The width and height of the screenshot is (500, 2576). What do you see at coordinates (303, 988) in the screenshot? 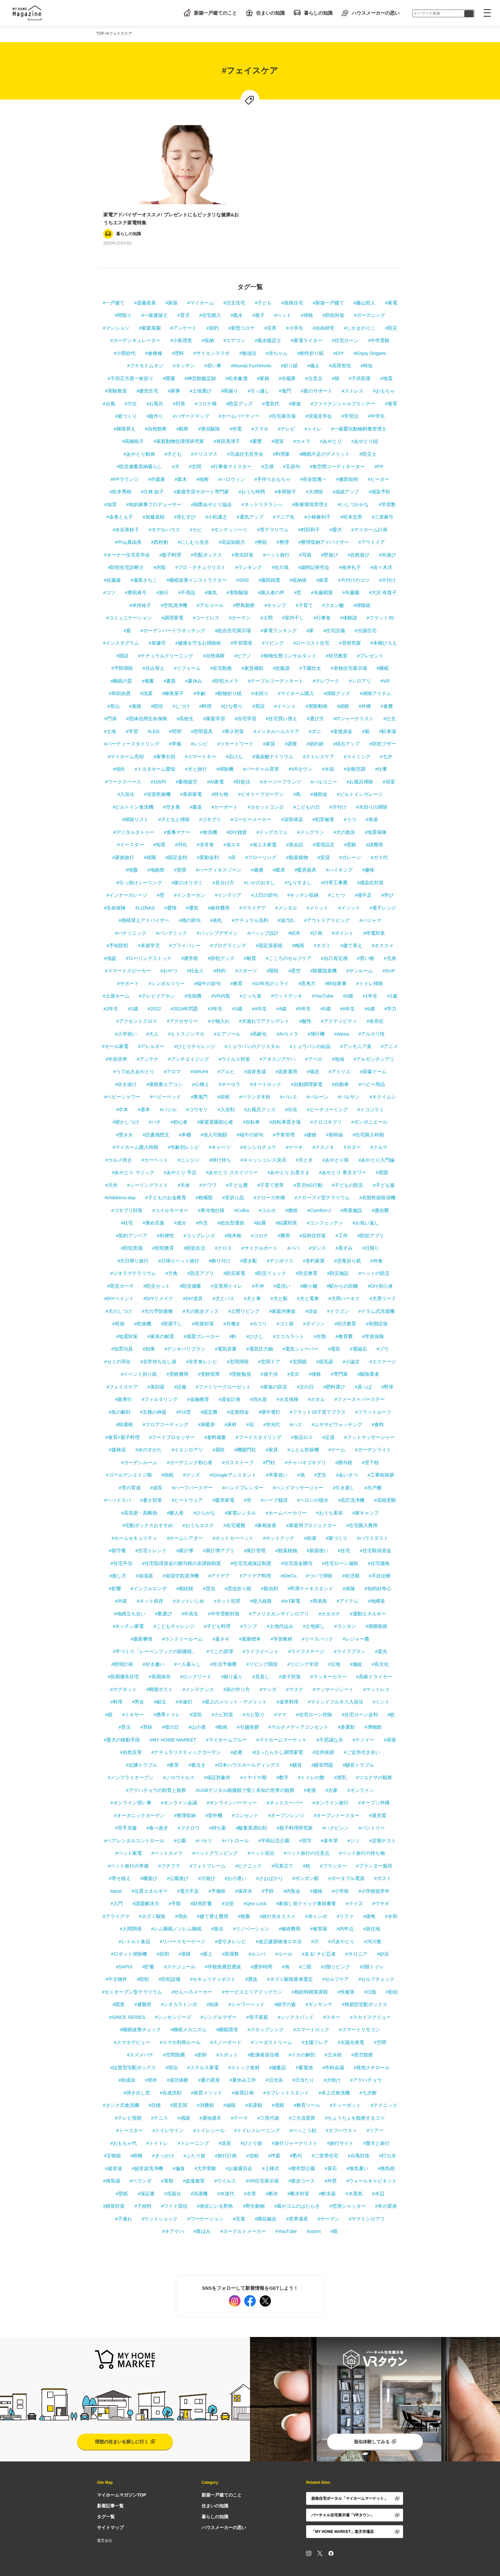
I see `#5年生` at bounding box center [303, 988].